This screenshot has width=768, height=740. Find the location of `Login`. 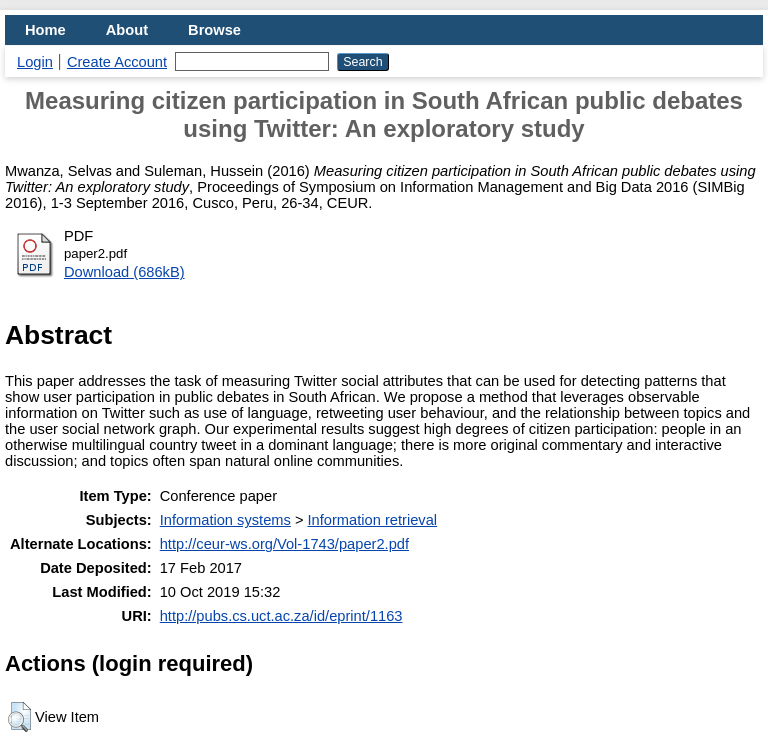

Login is located at coordinates (35, 62).